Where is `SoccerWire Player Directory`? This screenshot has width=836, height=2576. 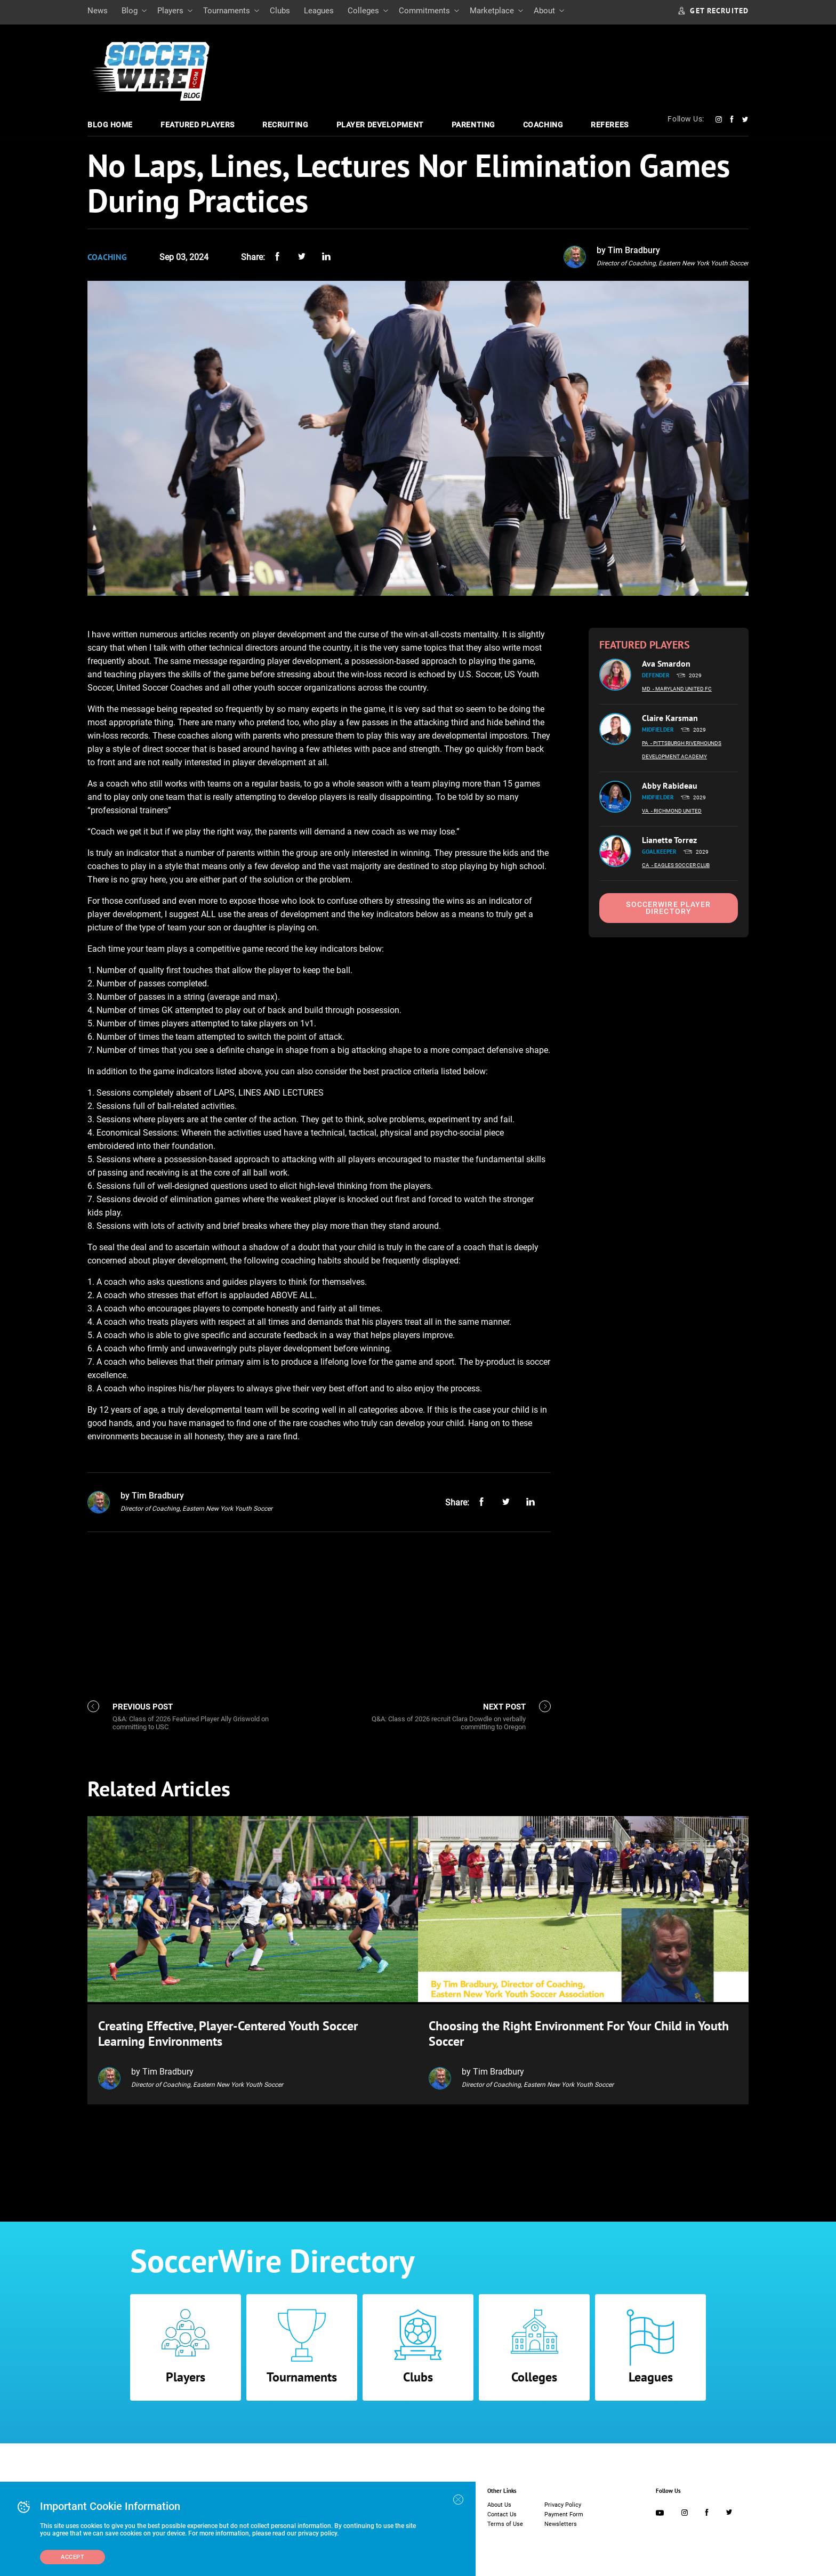
SoccerWire Player Directory is located at coordinates (668, 908).